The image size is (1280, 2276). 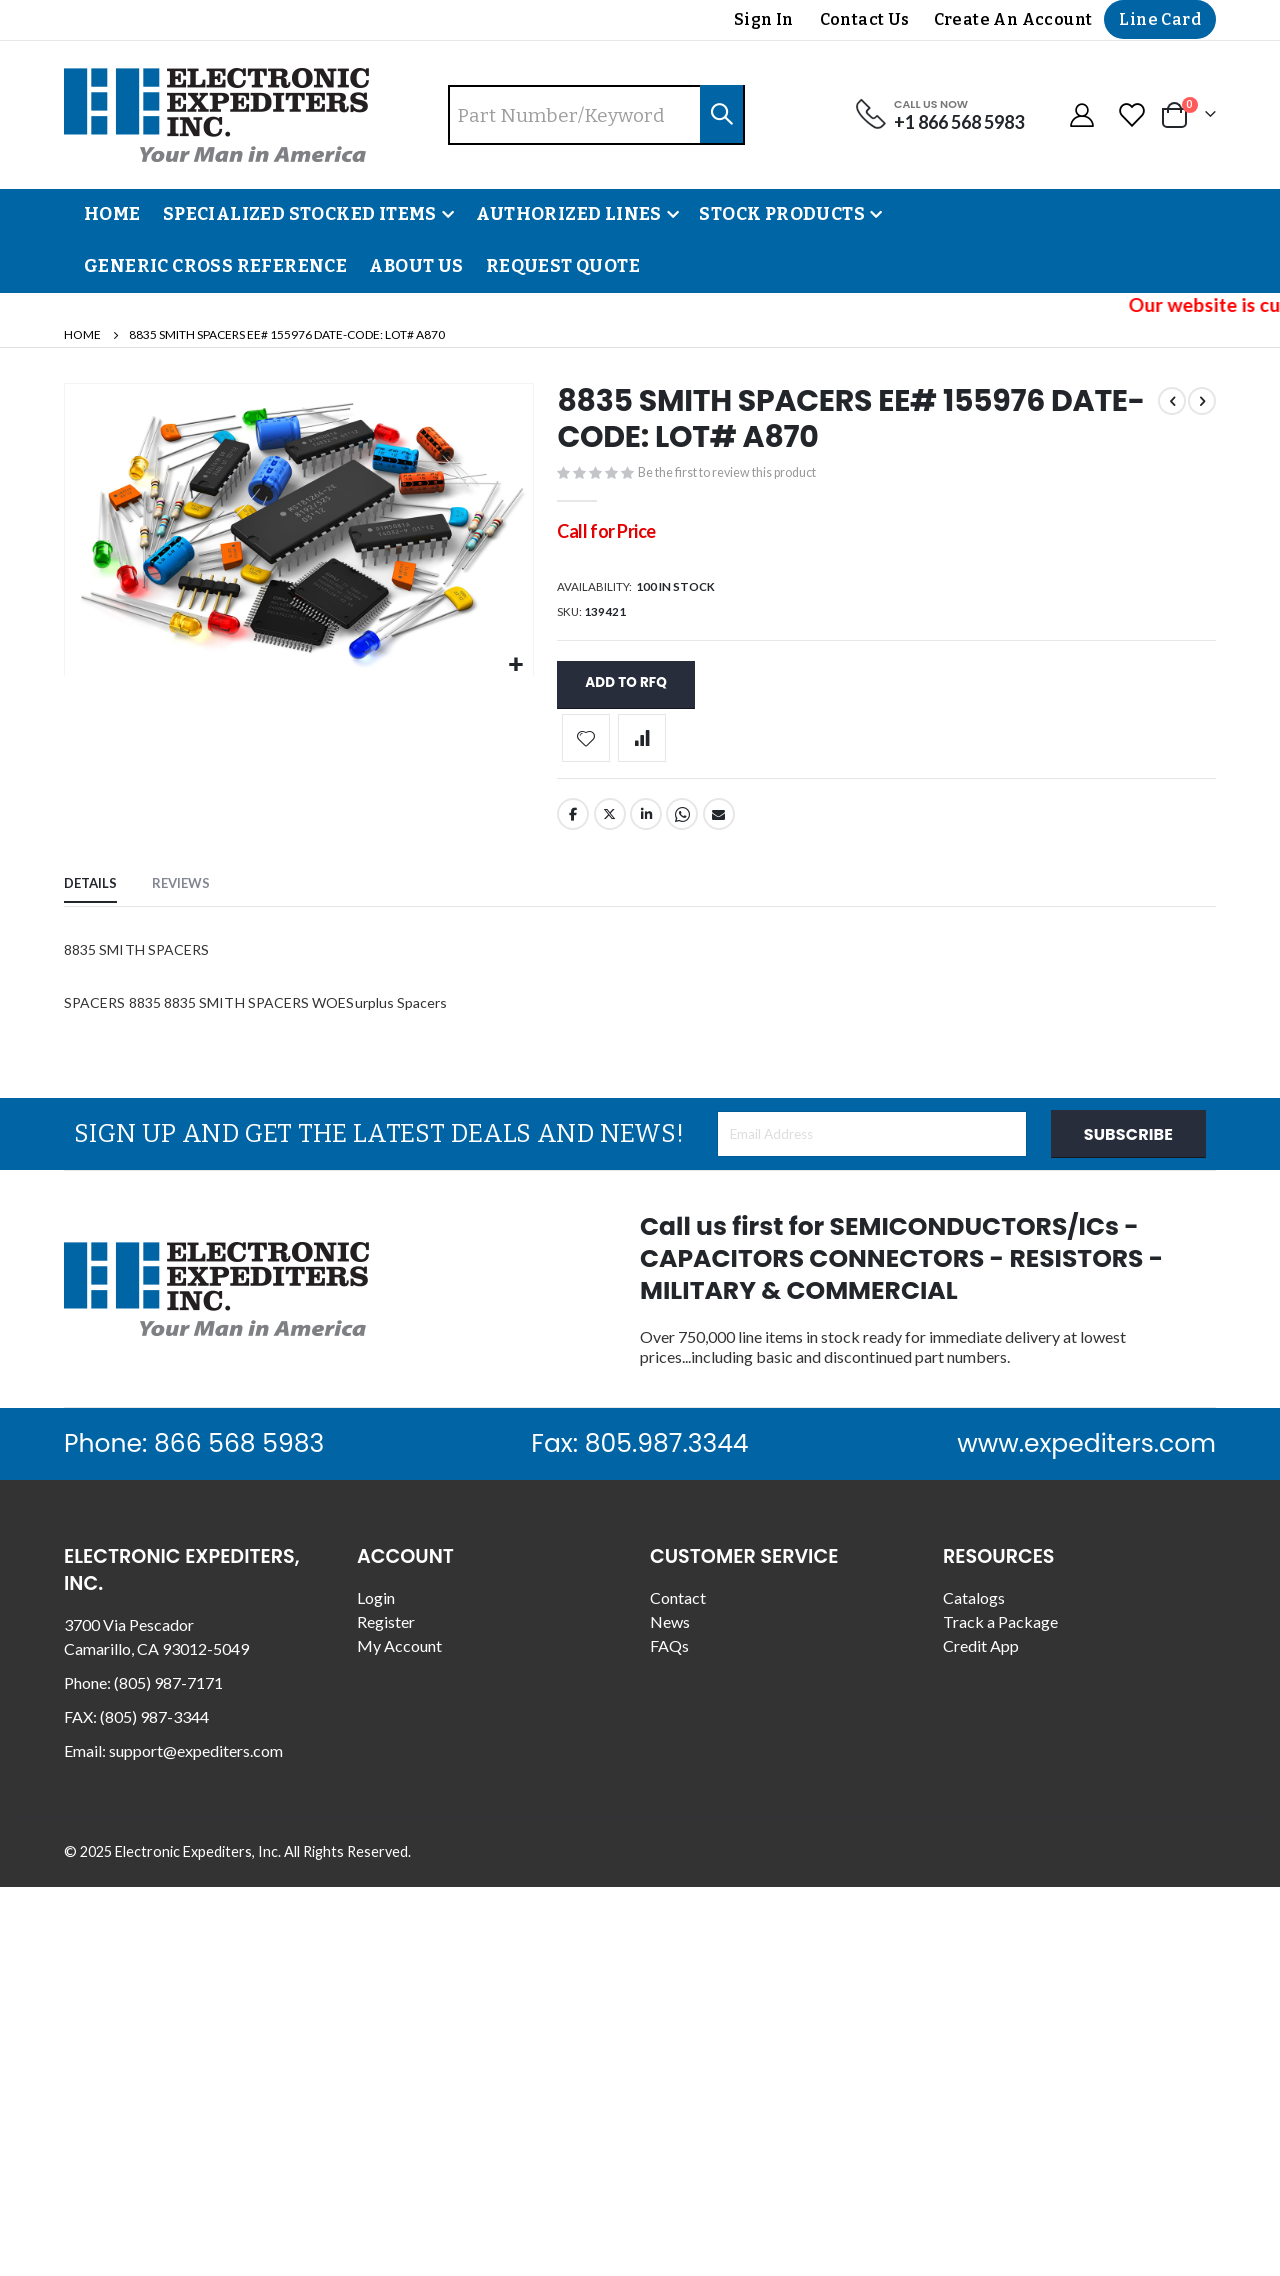 I want to click on LinkedIn, so click(x=646, y=827).